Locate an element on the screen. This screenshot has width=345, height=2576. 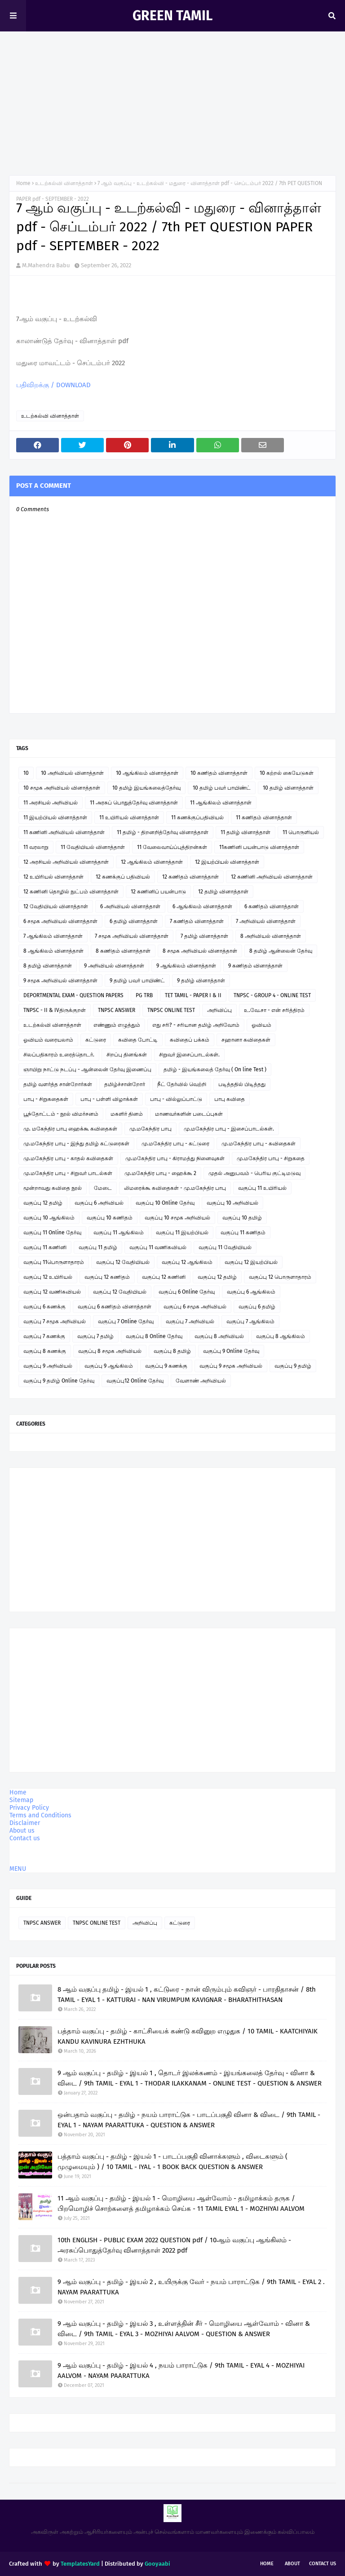
9 தமிழ் பவர் பாயிண்ட் is located at coordinates (137, 980).